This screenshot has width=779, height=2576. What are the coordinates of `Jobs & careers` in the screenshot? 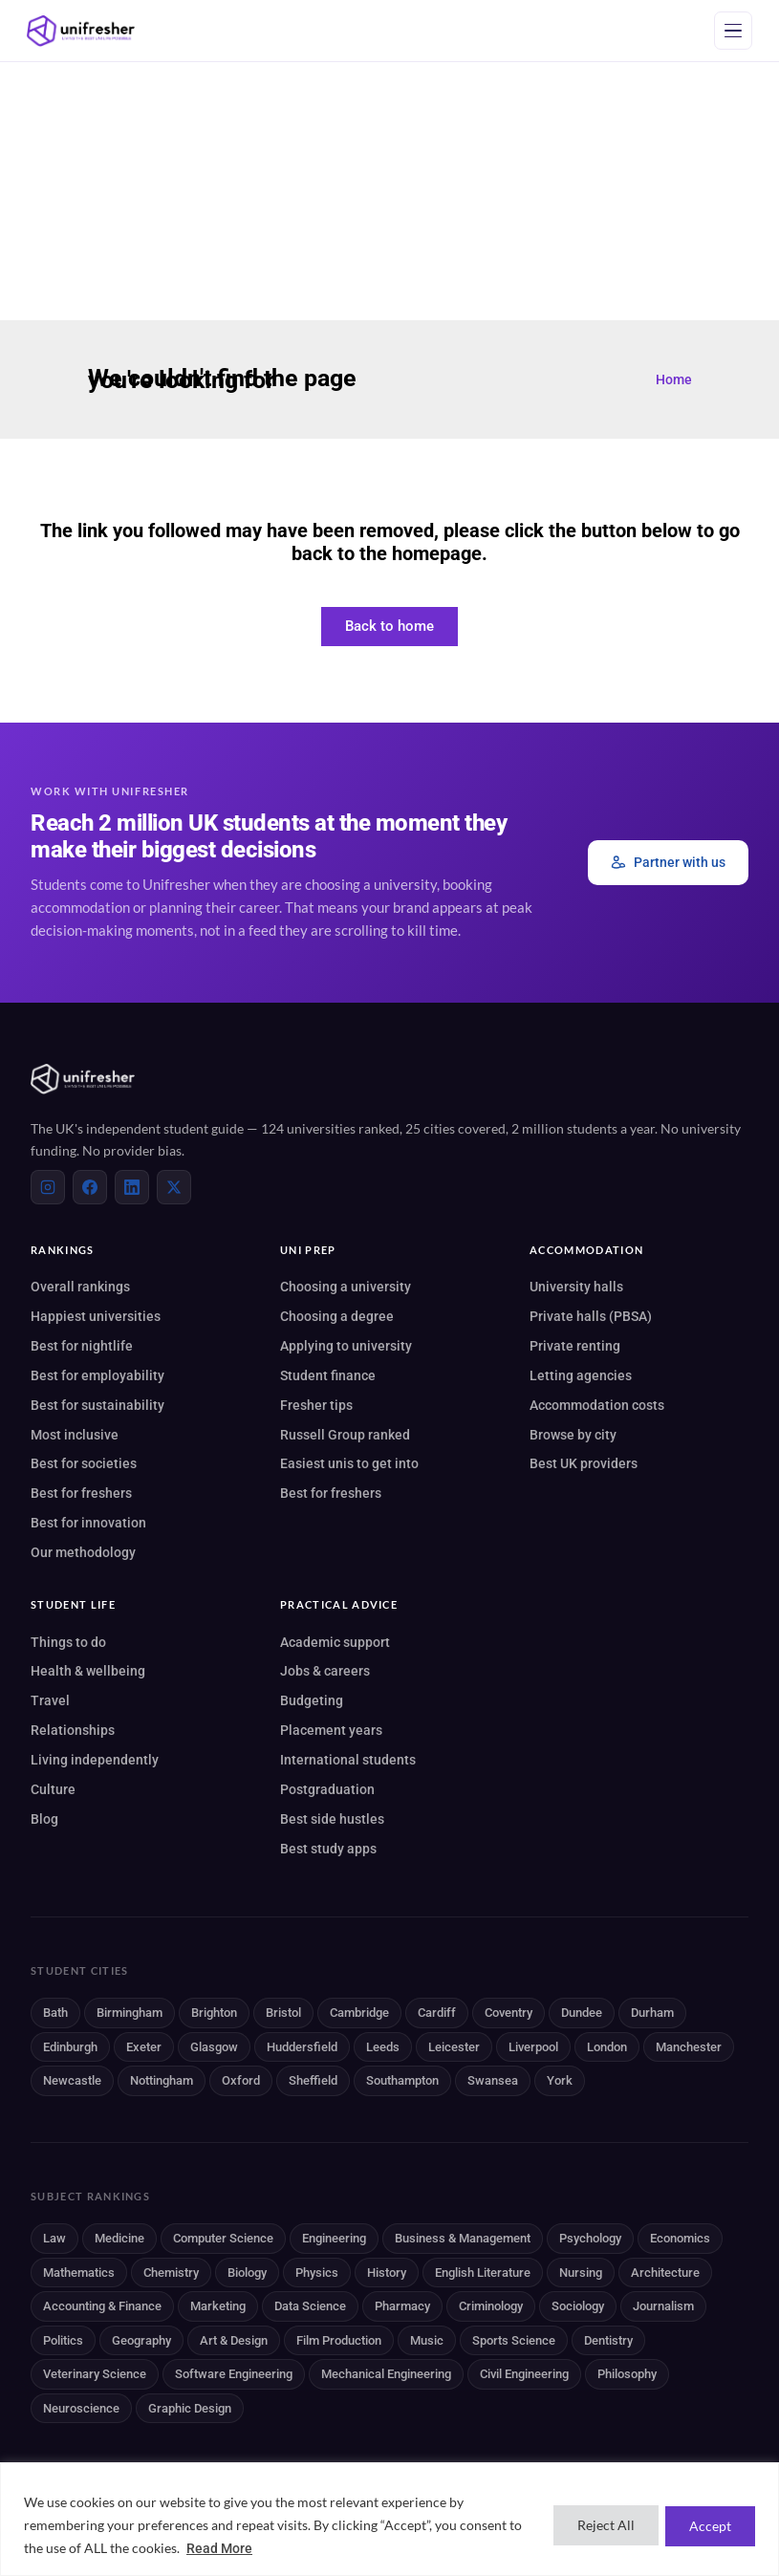 It's located at (325, 1670).